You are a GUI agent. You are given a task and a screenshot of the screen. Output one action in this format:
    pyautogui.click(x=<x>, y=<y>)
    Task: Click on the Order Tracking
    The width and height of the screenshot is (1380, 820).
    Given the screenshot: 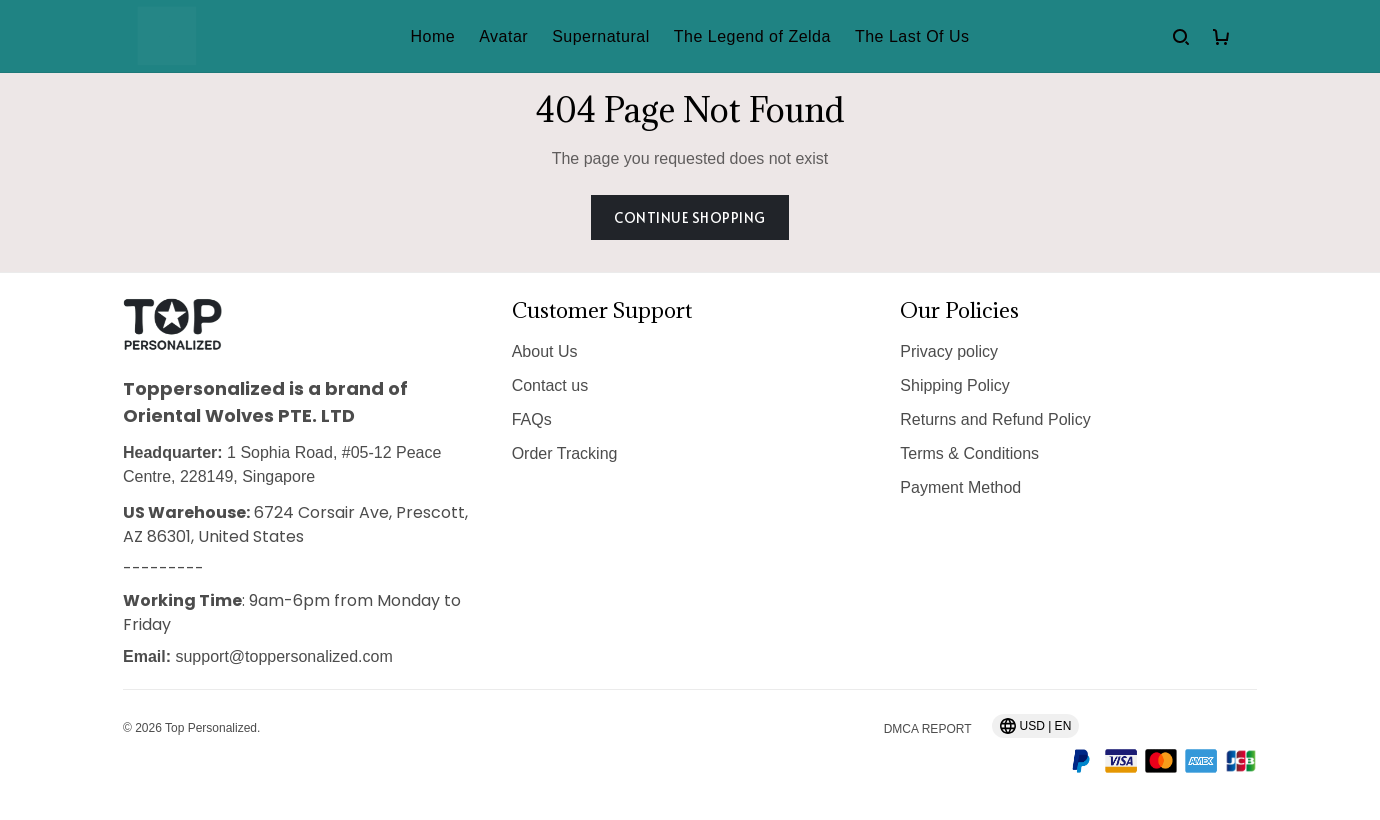 What is the action you would take?
    pyautogui.click(x=565, y=453)
    